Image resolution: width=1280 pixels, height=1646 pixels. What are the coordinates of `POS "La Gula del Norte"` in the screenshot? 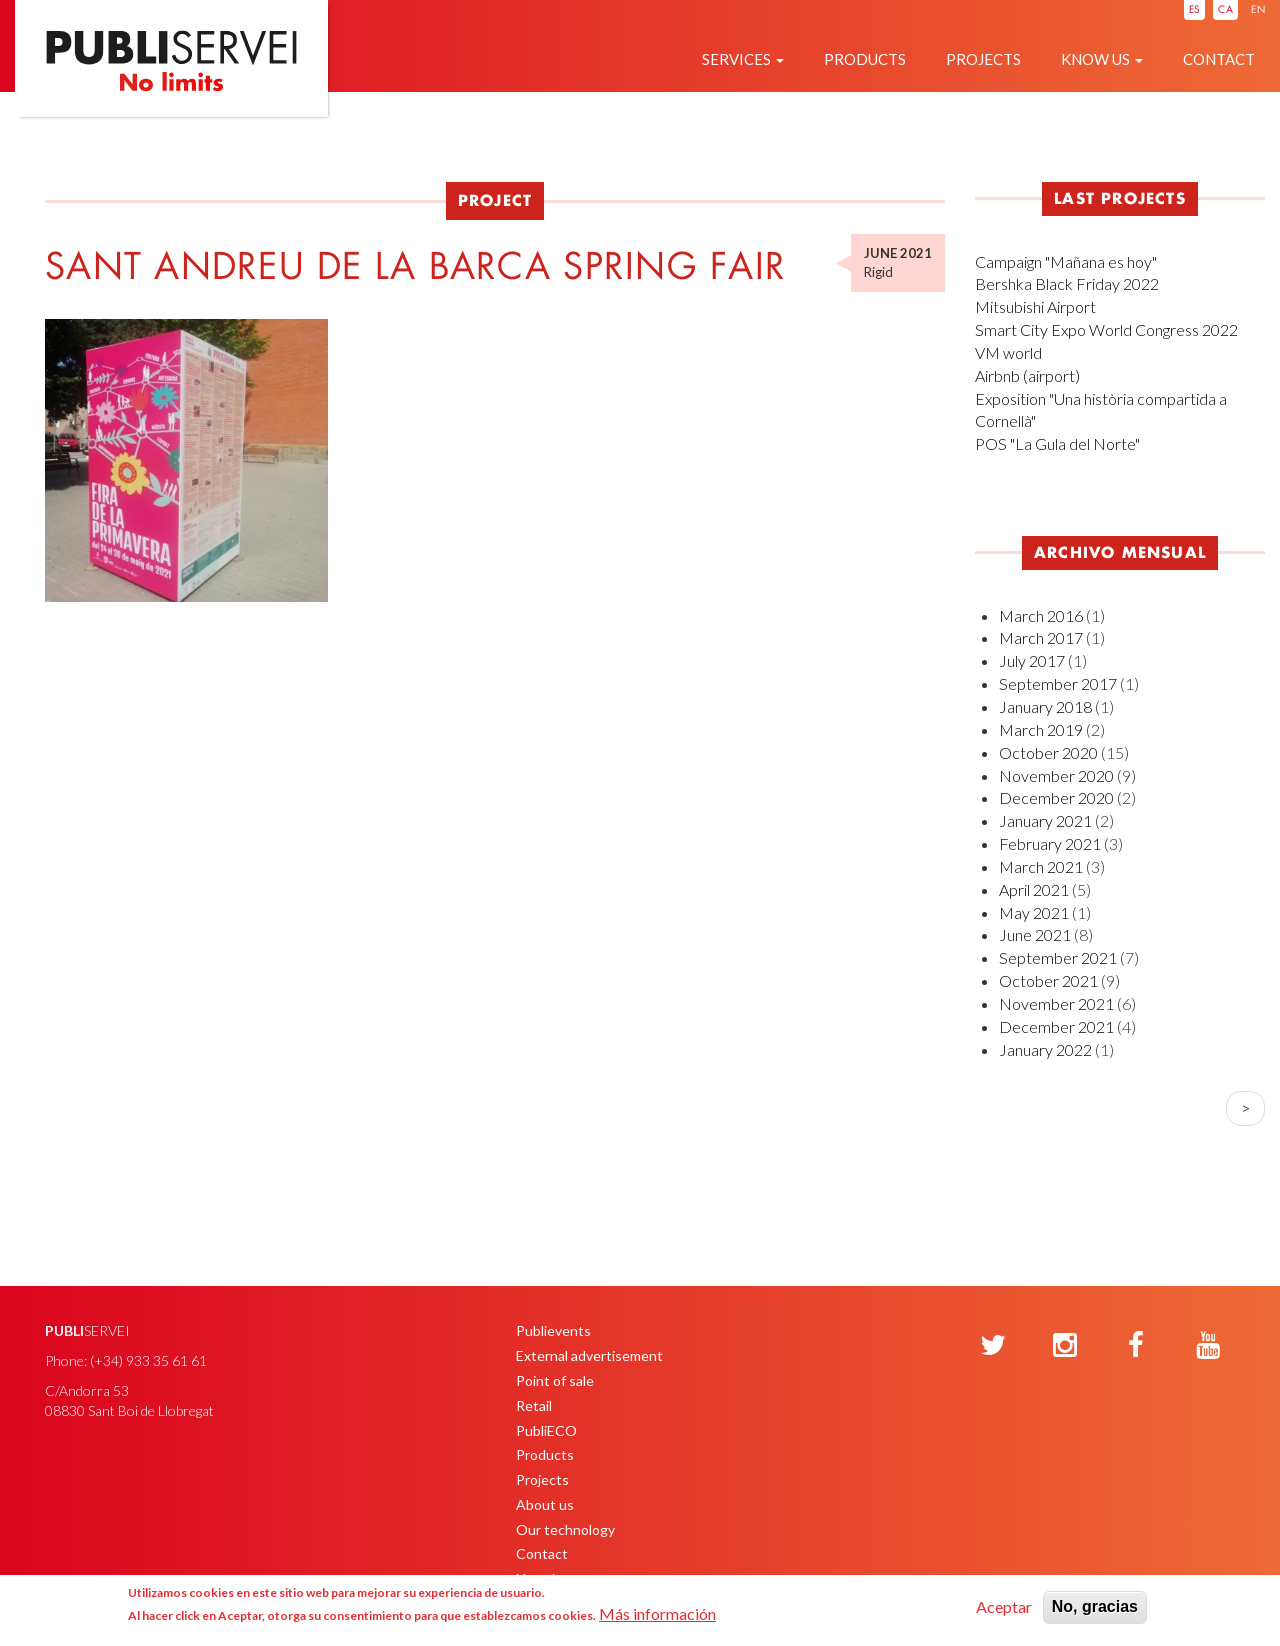 It's located at (1057, 443).